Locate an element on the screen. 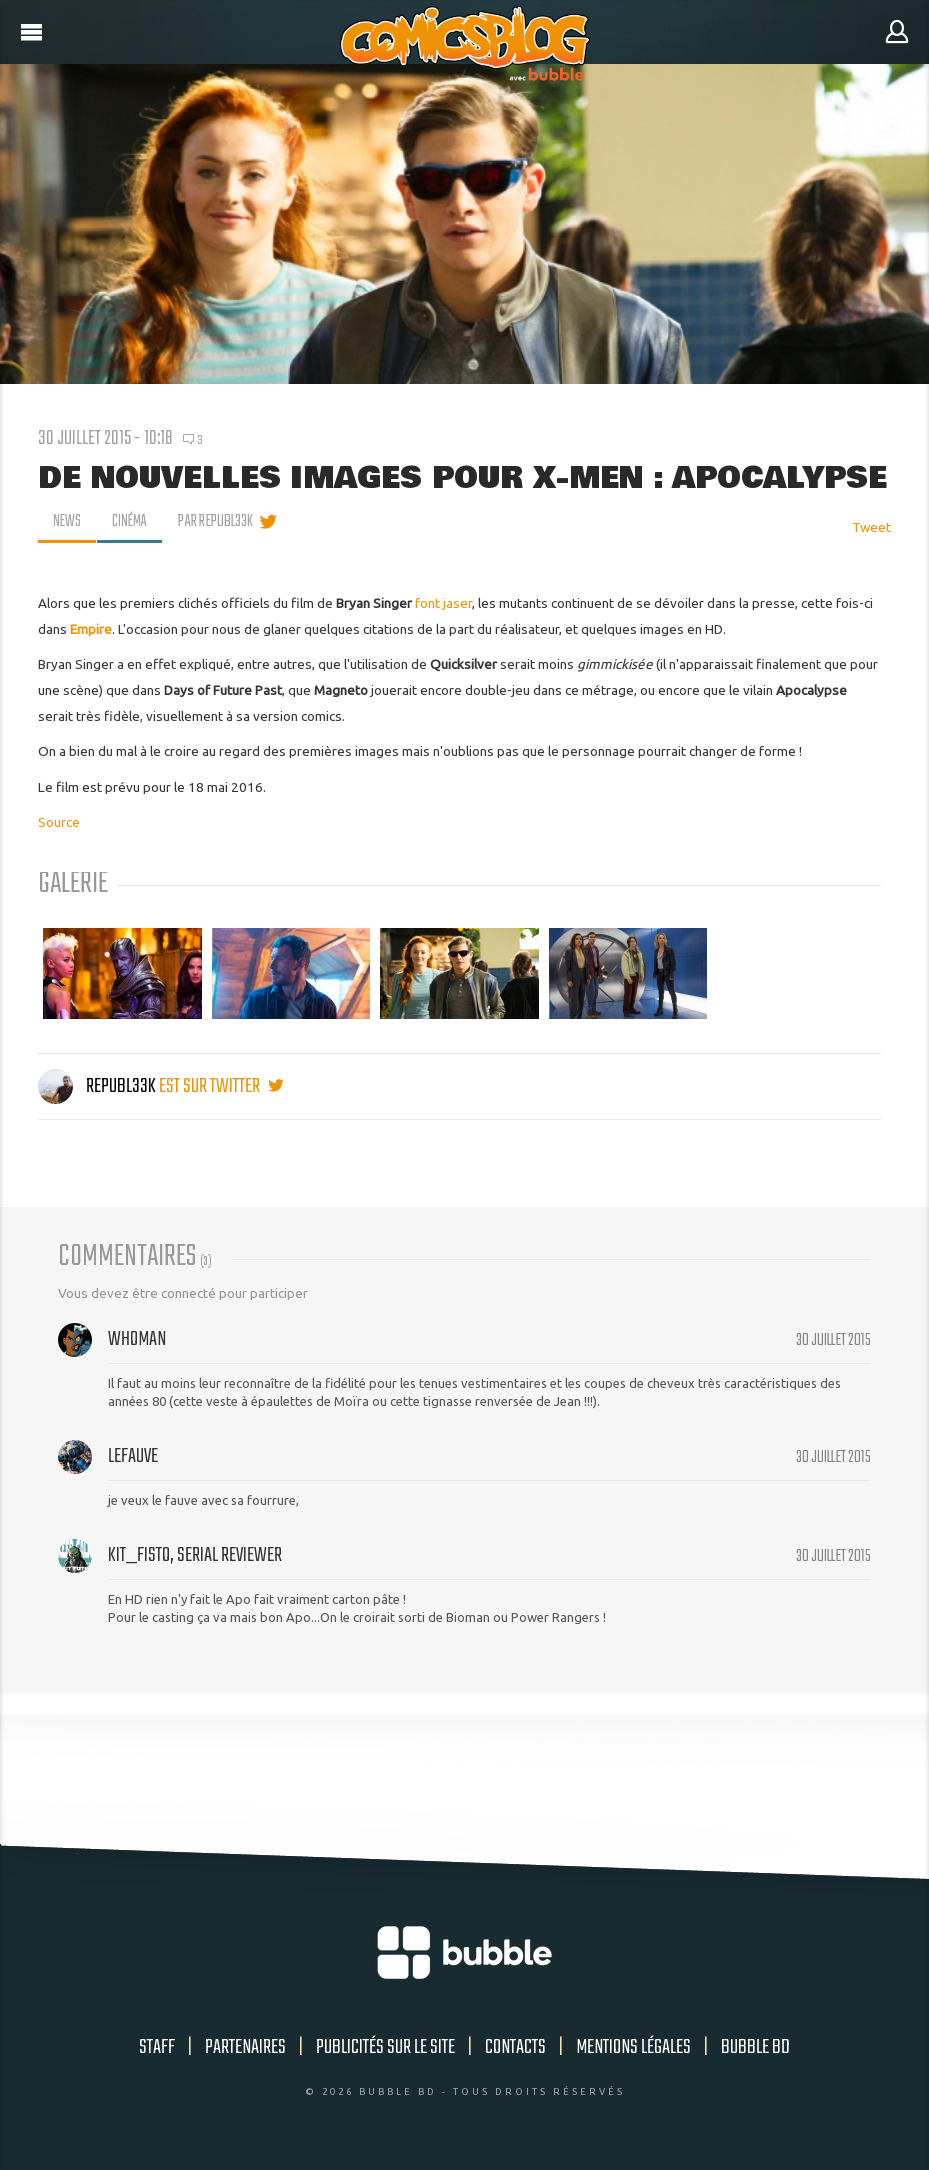 The image size is (929, 2170). est sur twitter is located at coordinates (221, 1086).